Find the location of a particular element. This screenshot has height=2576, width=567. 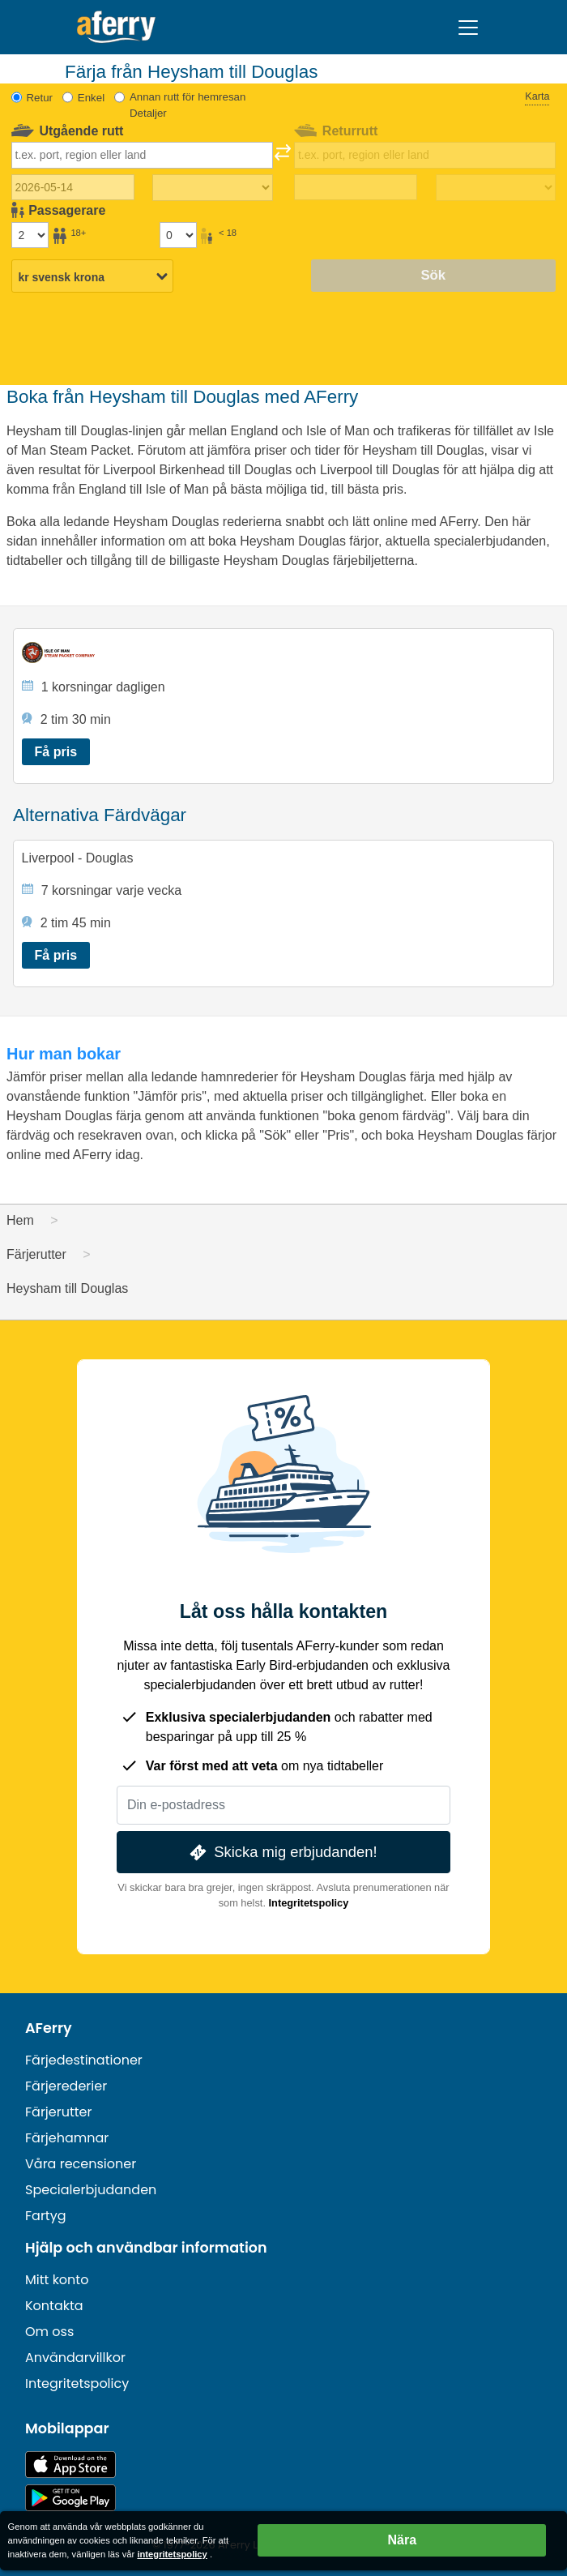

Våra recensioner is located at coordinates (80, 2164).